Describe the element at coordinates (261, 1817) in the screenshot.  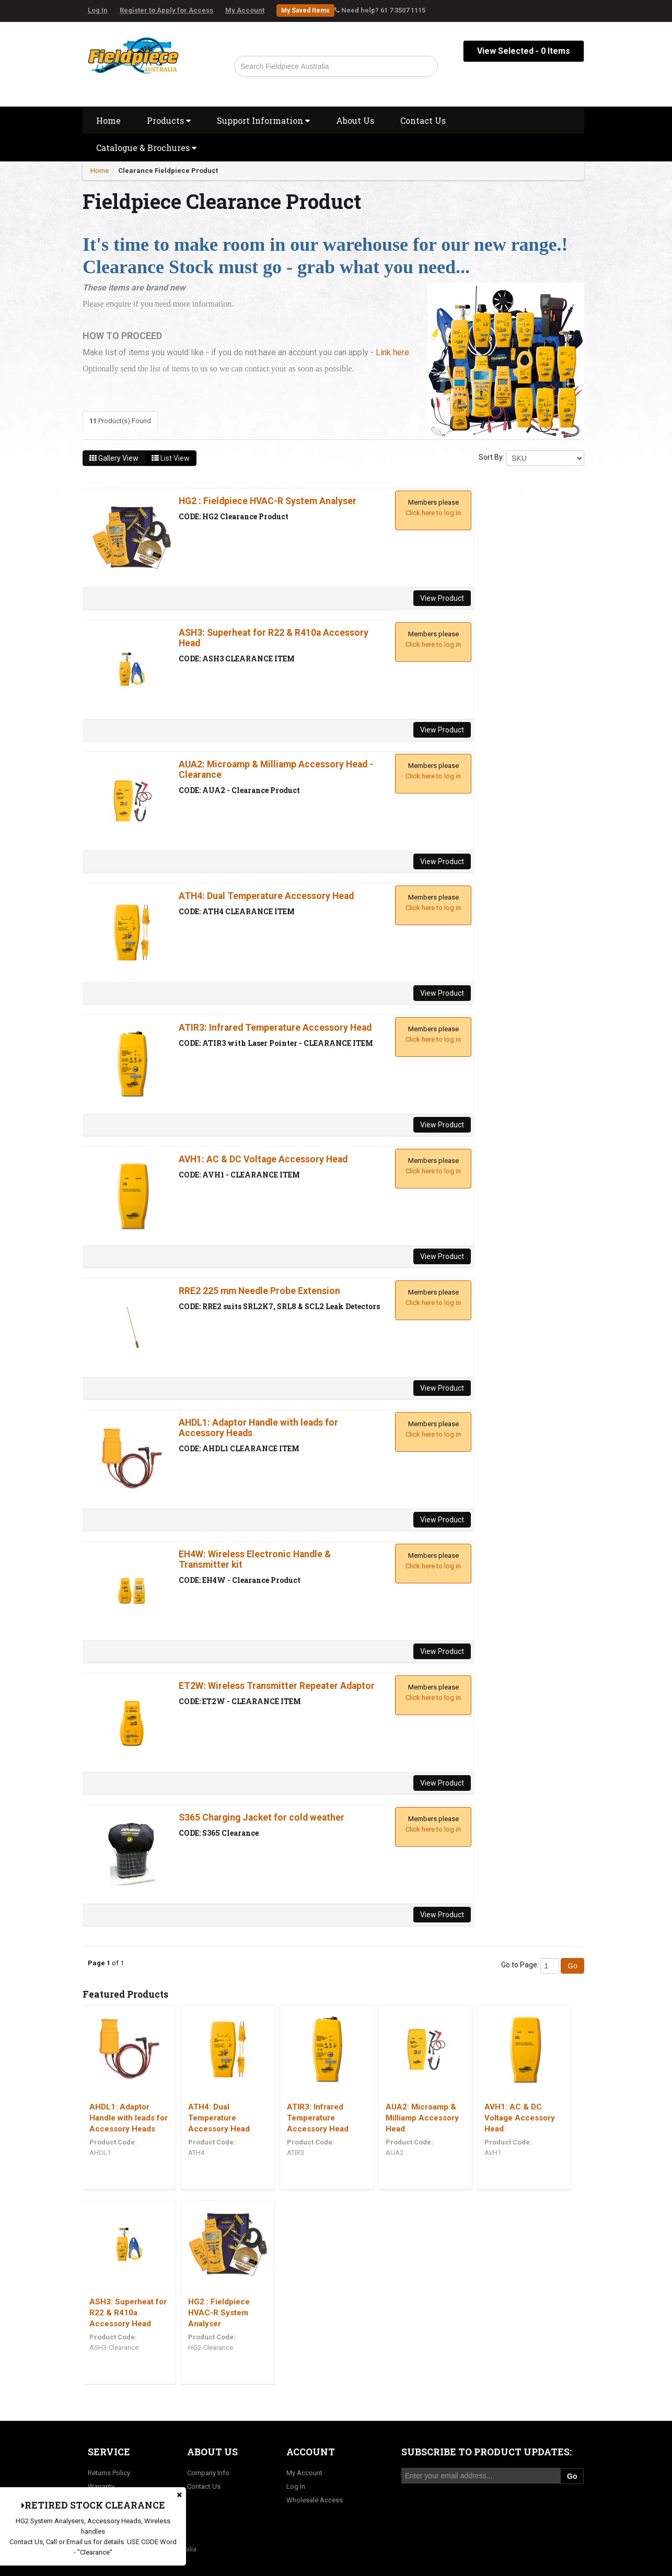
I see `S365 Charging Jacket for cold weather` at that location.